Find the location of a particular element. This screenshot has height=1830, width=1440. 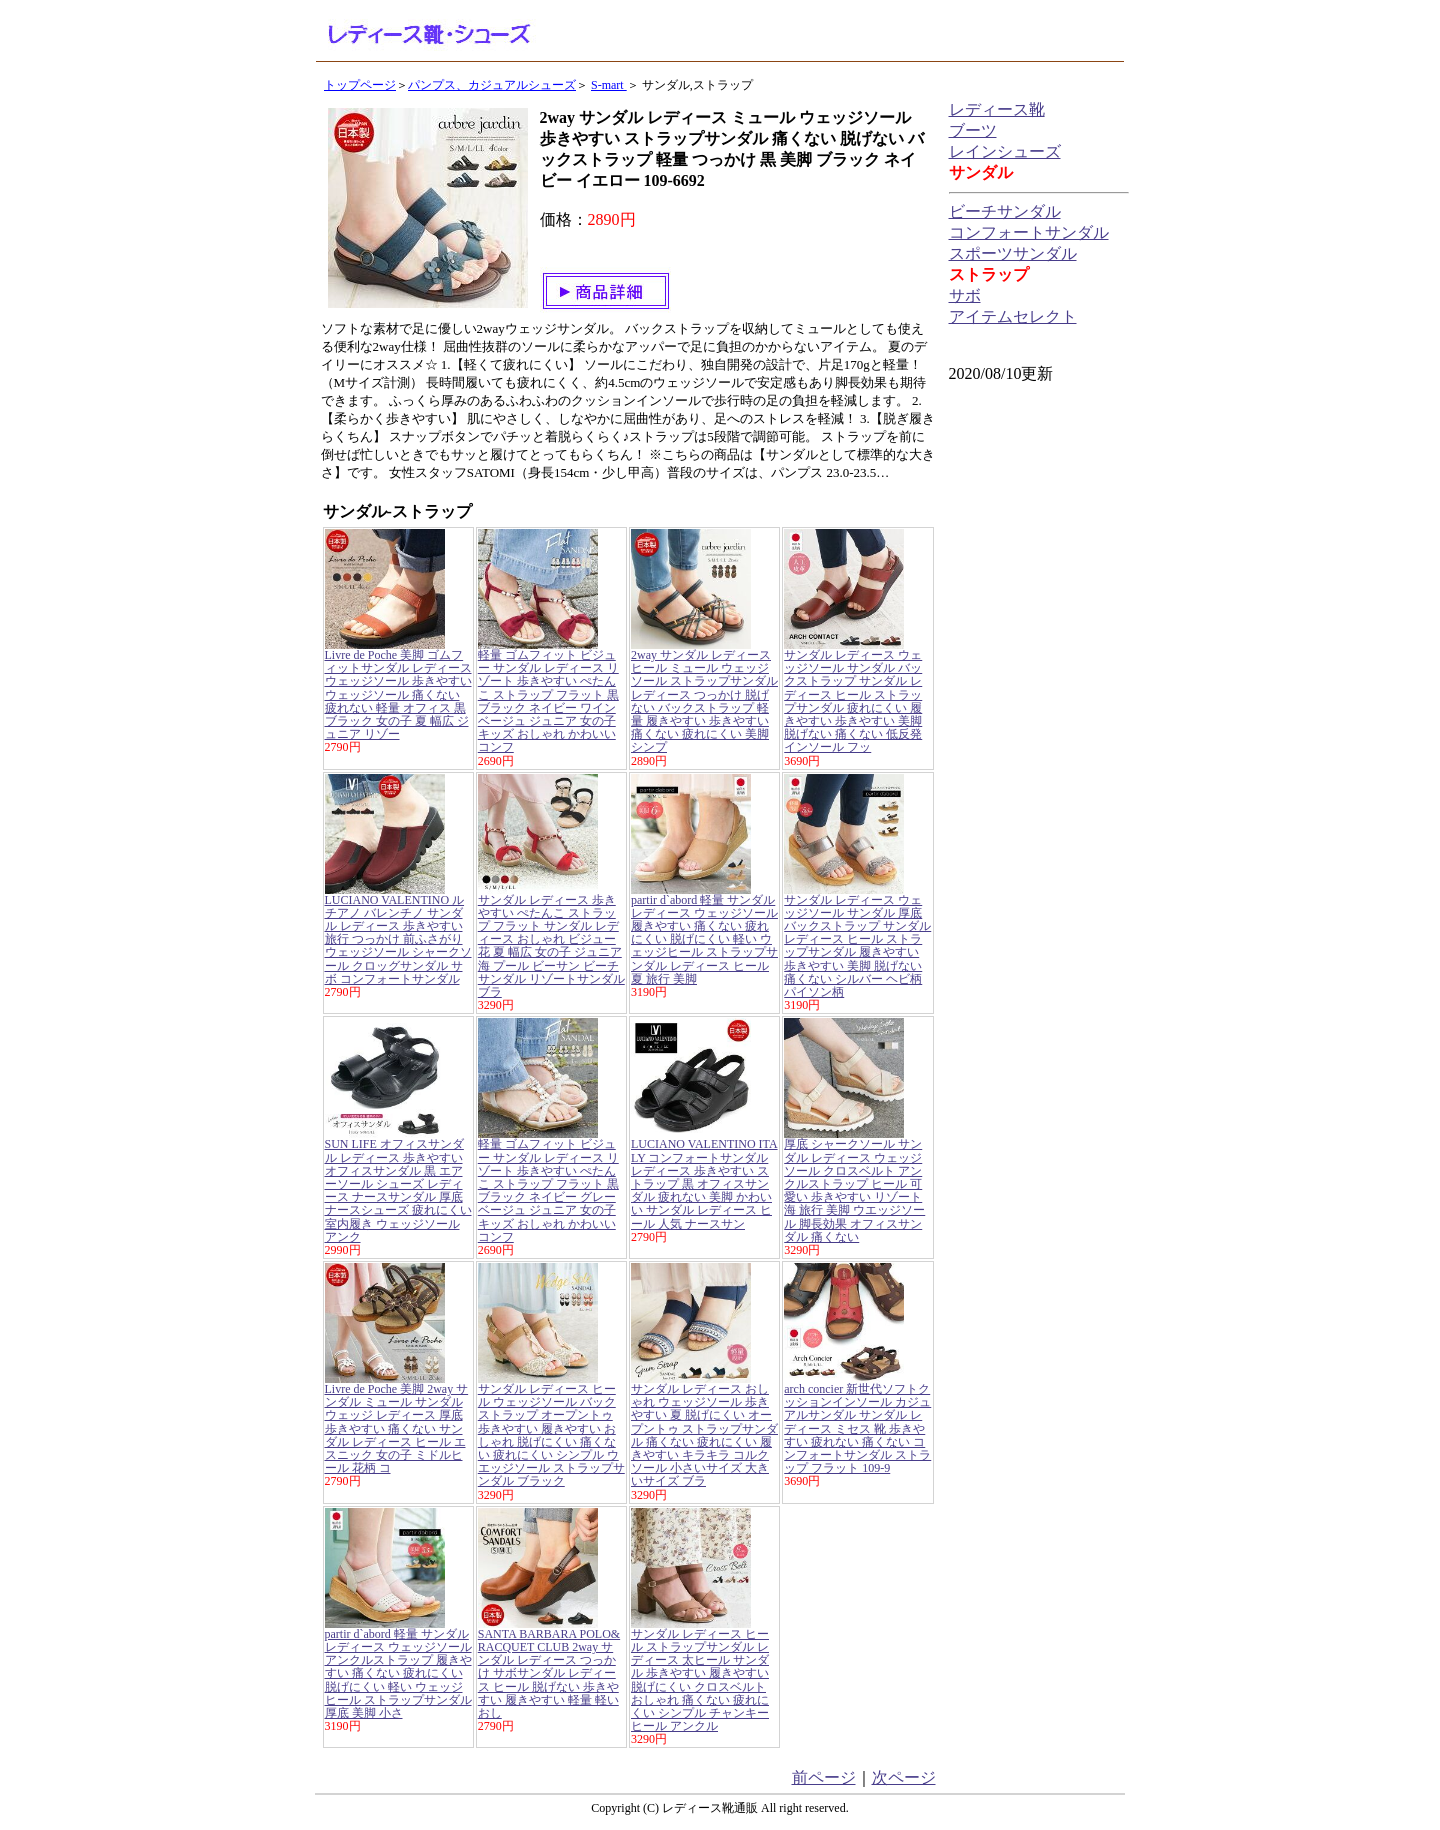

サンダル レディース おしゃれ ウェッジソール 歩きやすい 夏 脱げにくい オープントゥ ストラップサンダル 痛くない 疲れにくい 履きやすい キラキラ コルクソール 小さいサイズ 大きいサイズ ブラ is located at coordinates (704, 1435).